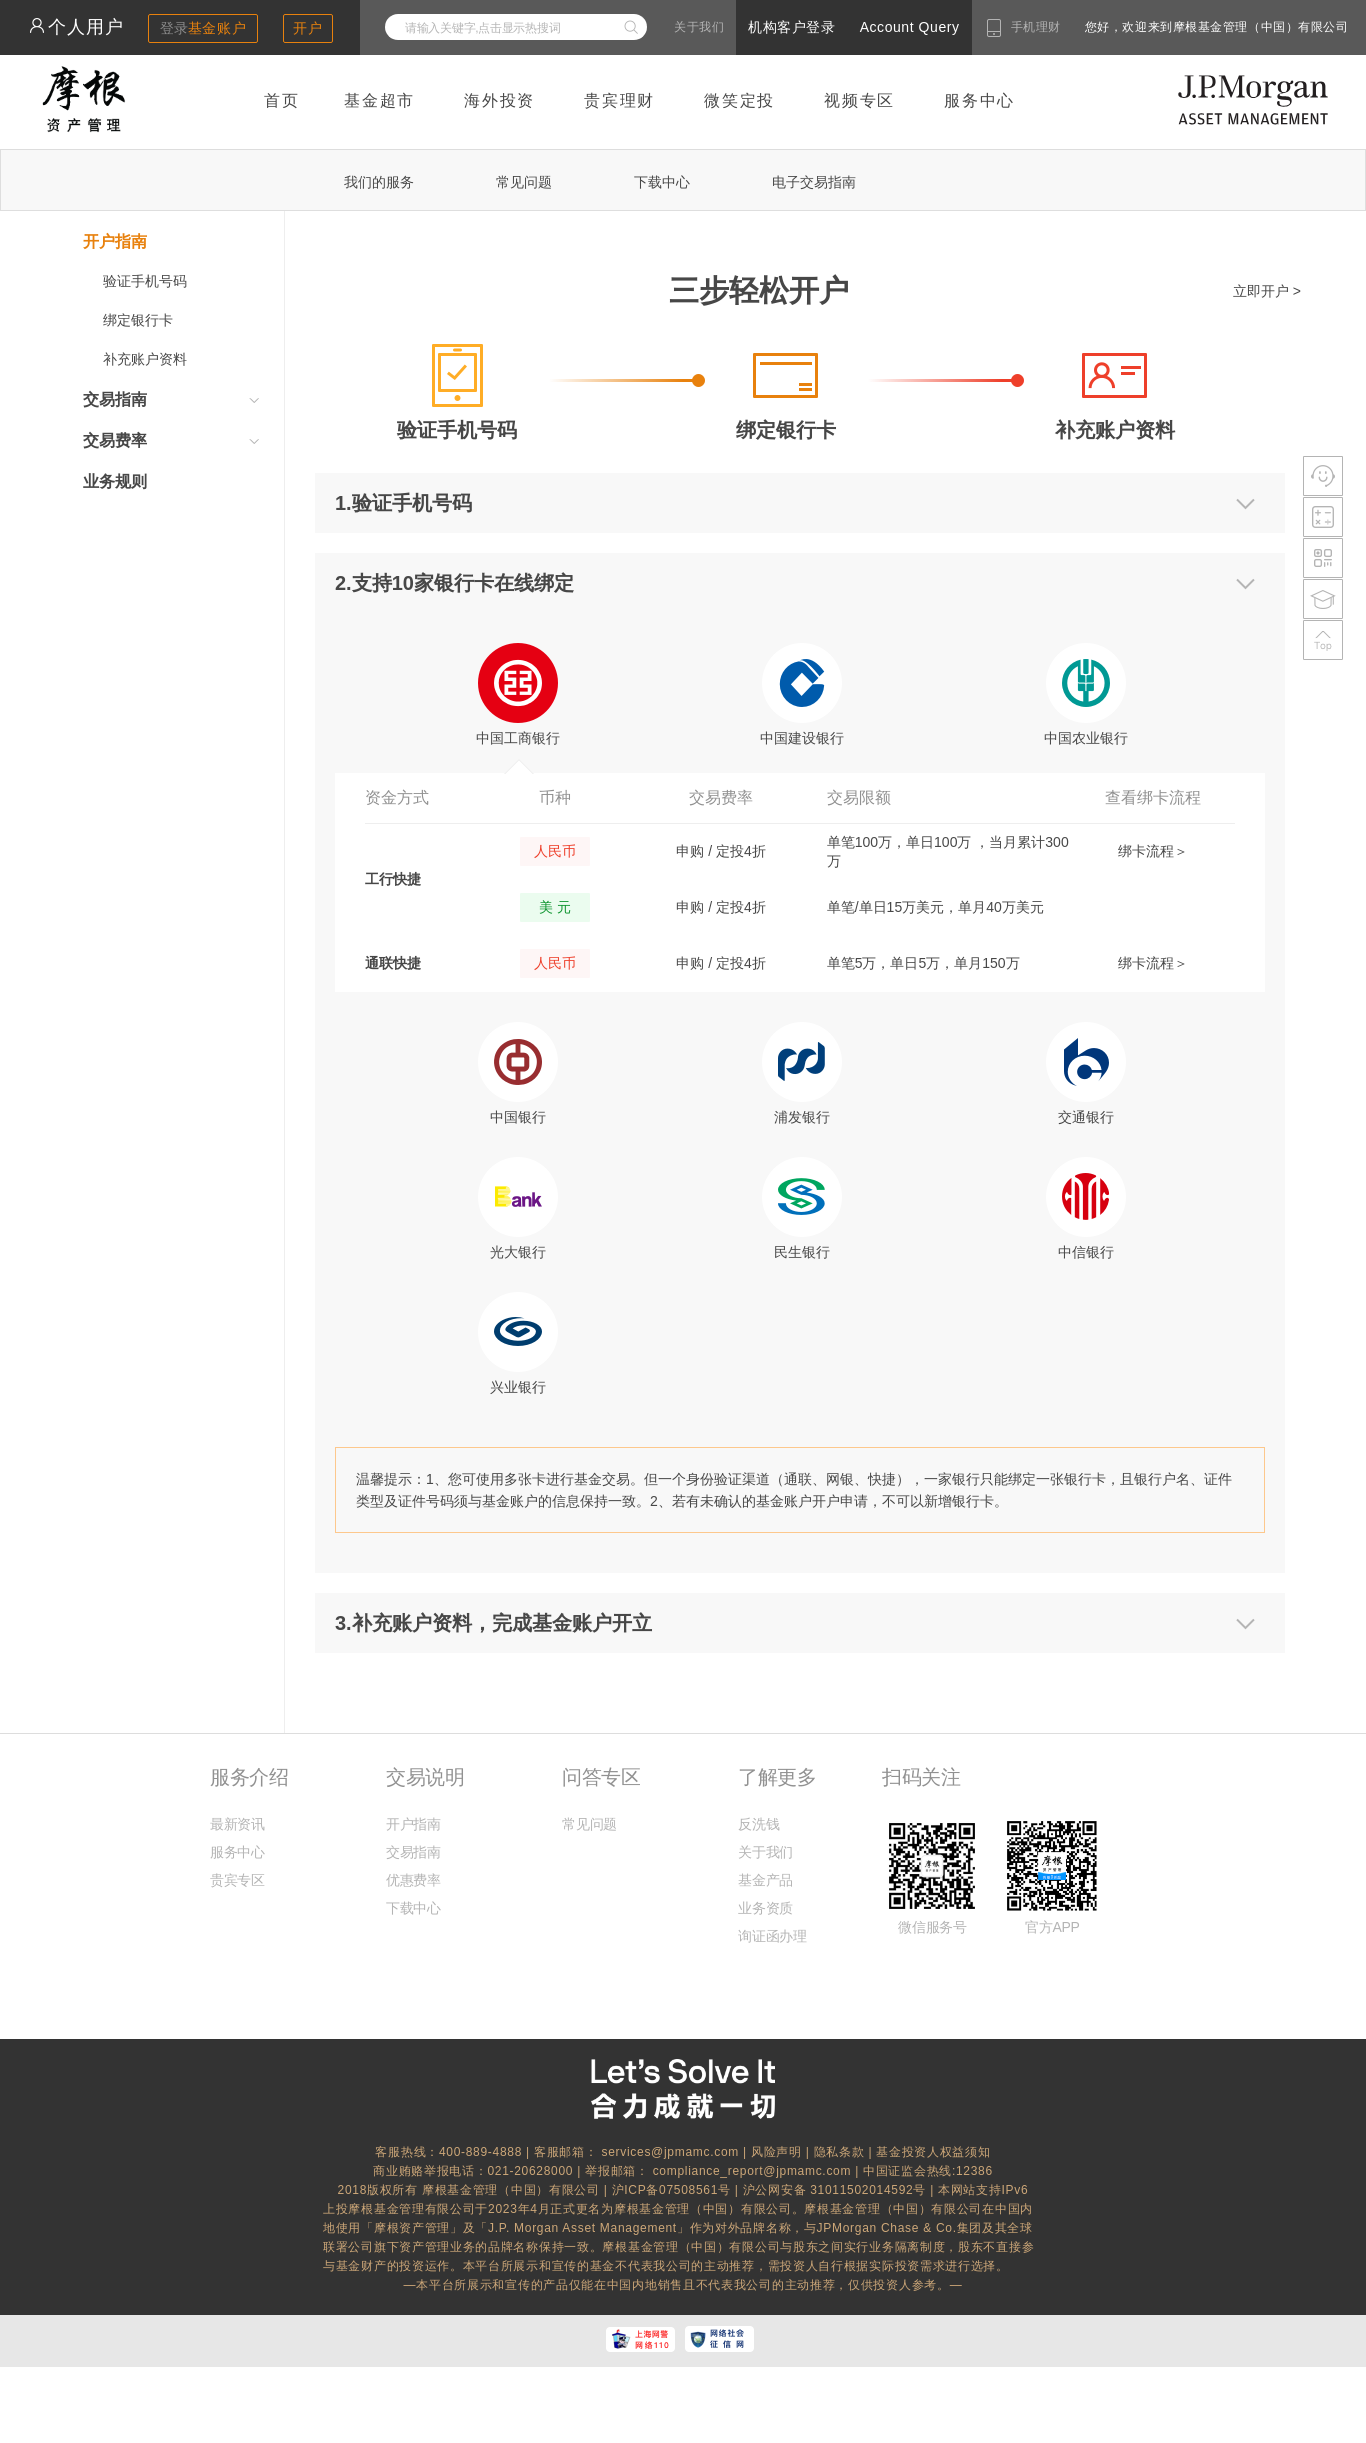  What do you see at coordinates (203, 28) in the screenshot?
I see `登录` at bounding box center [203, 28].